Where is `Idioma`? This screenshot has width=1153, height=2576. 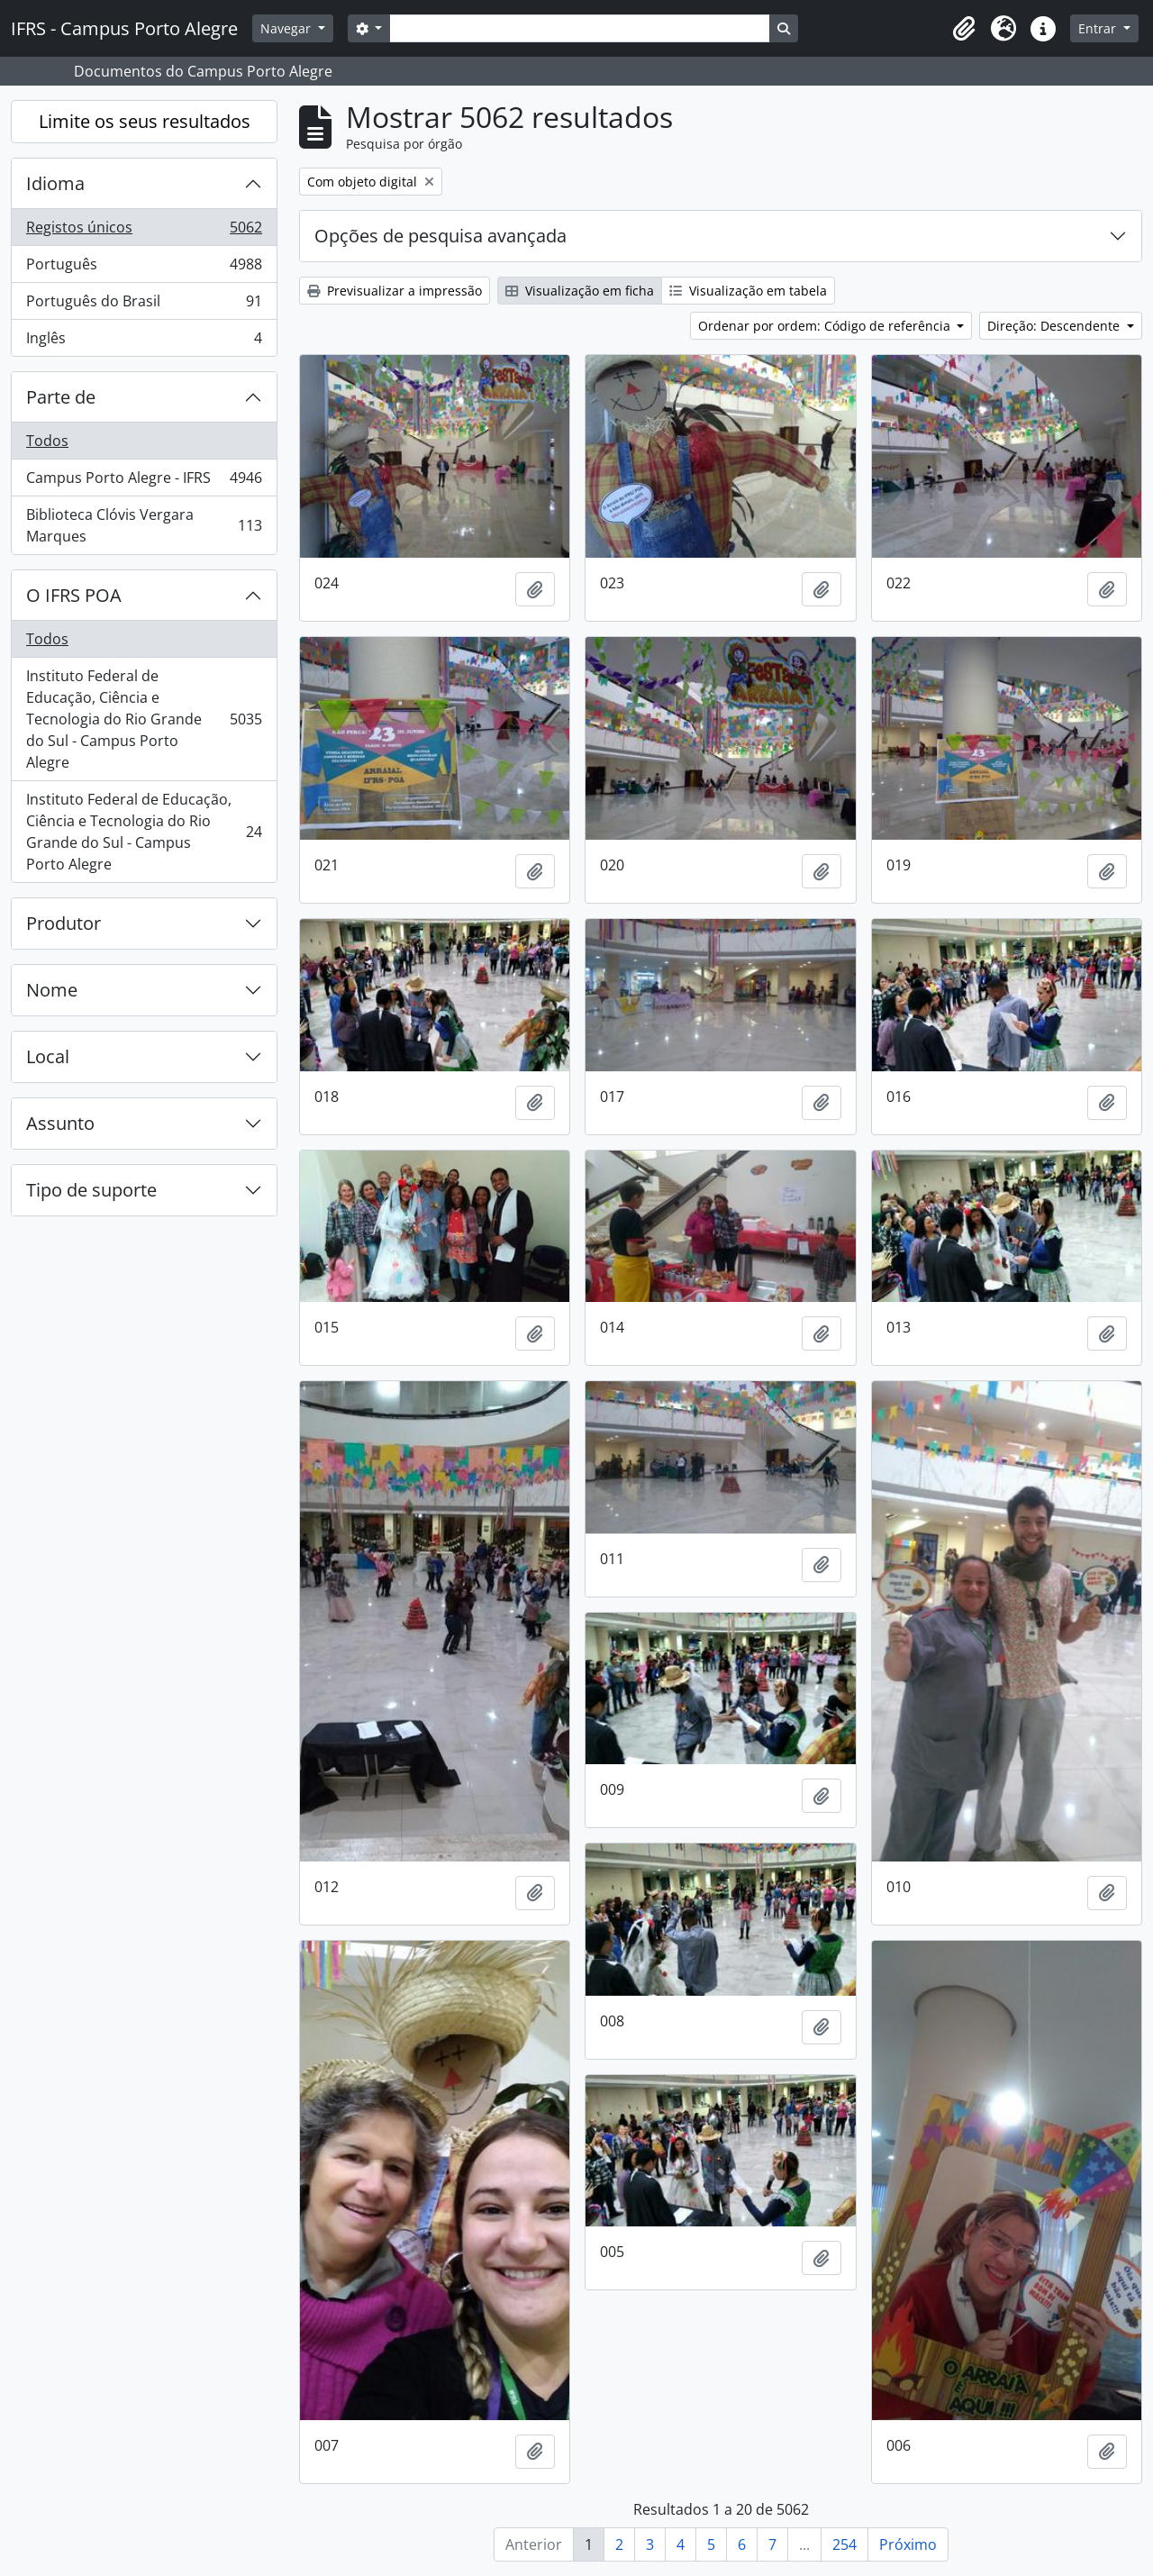 Idioma is located at coordinates (55, 183).